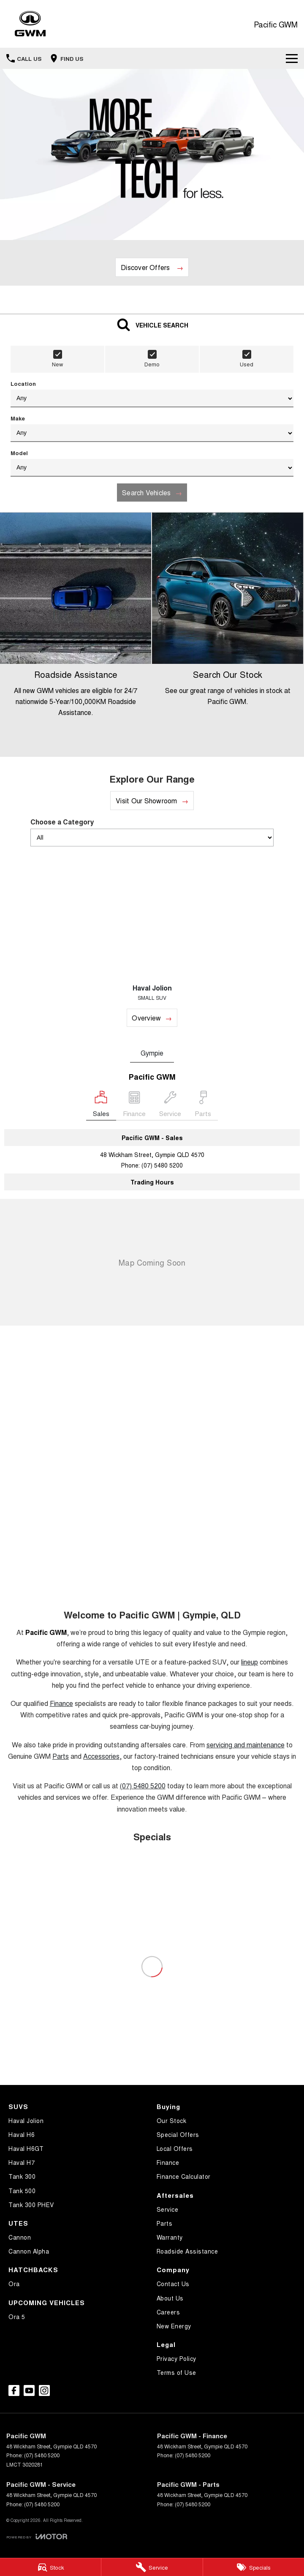 Image resolution: width=304 pixels, height=2576 pixels. I want to click on Accessories, so click(101, 1756).